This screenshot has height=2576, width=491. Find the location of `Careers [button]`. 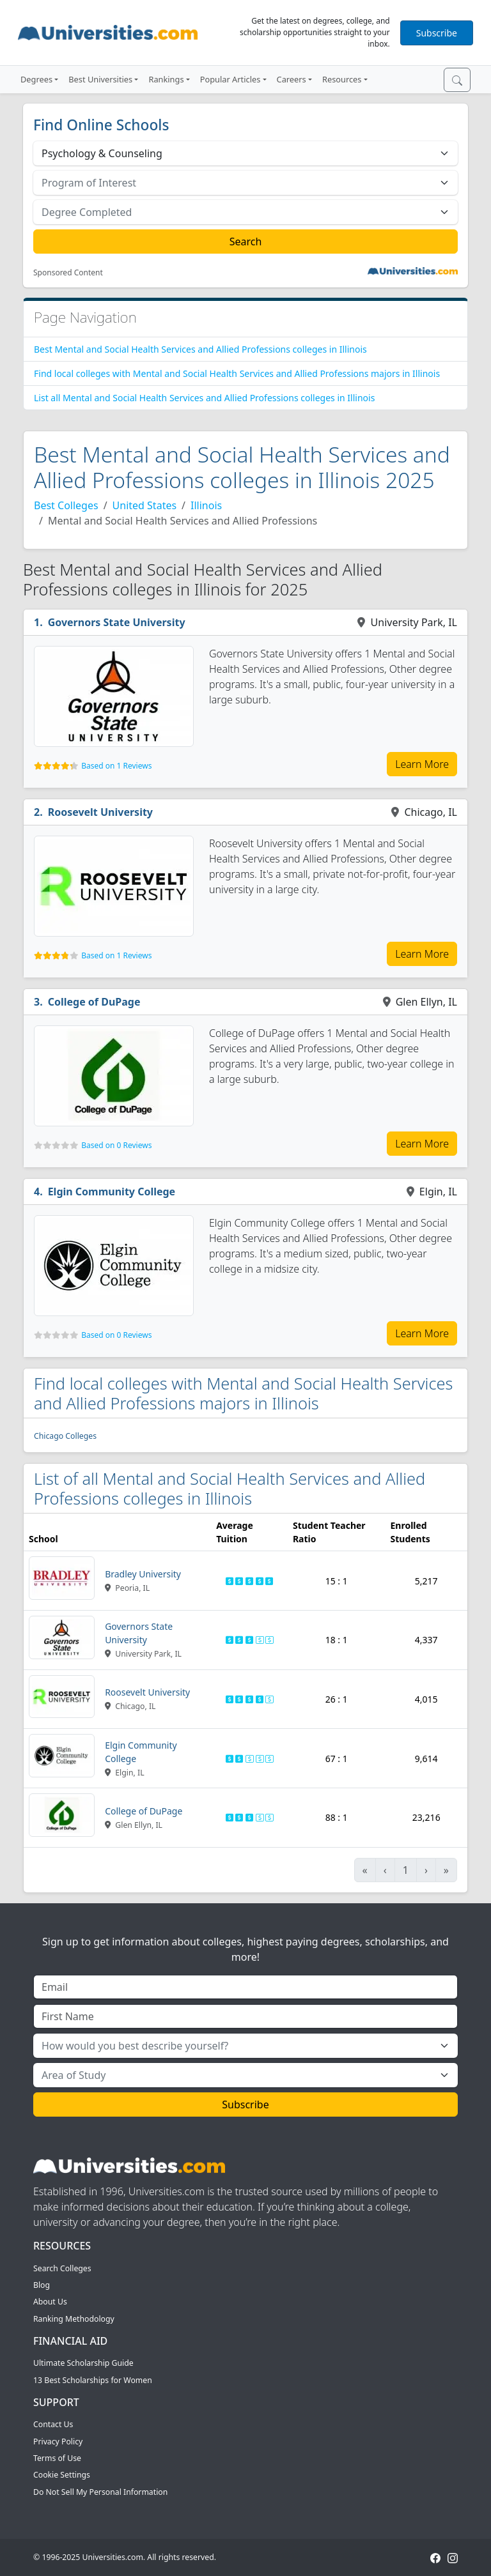

Careers [button] is located at coordinates (291, 79).